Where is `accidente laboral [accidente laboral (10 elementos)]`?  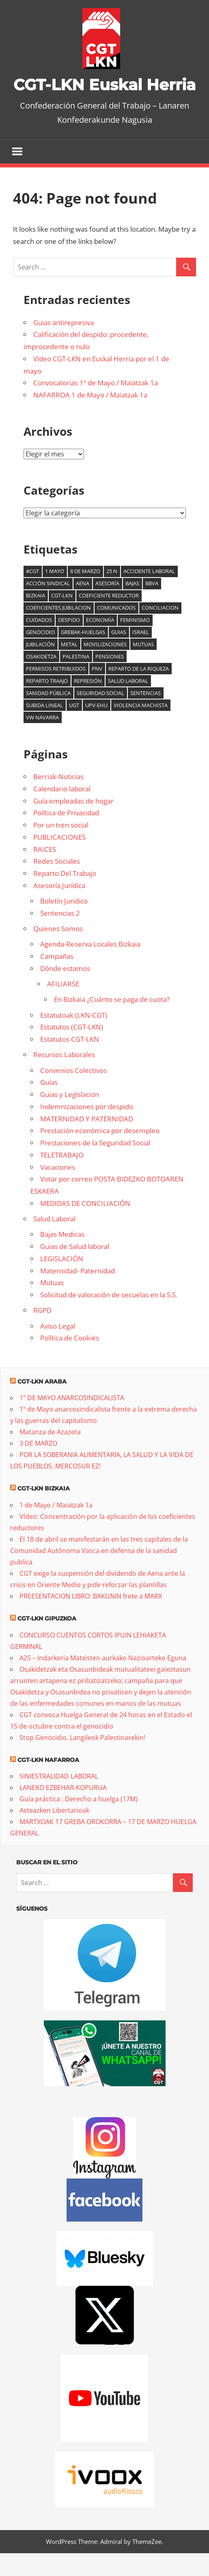
accidente laboral [accidente laboral (10 elementos)] is located at coordinates (149, 594).